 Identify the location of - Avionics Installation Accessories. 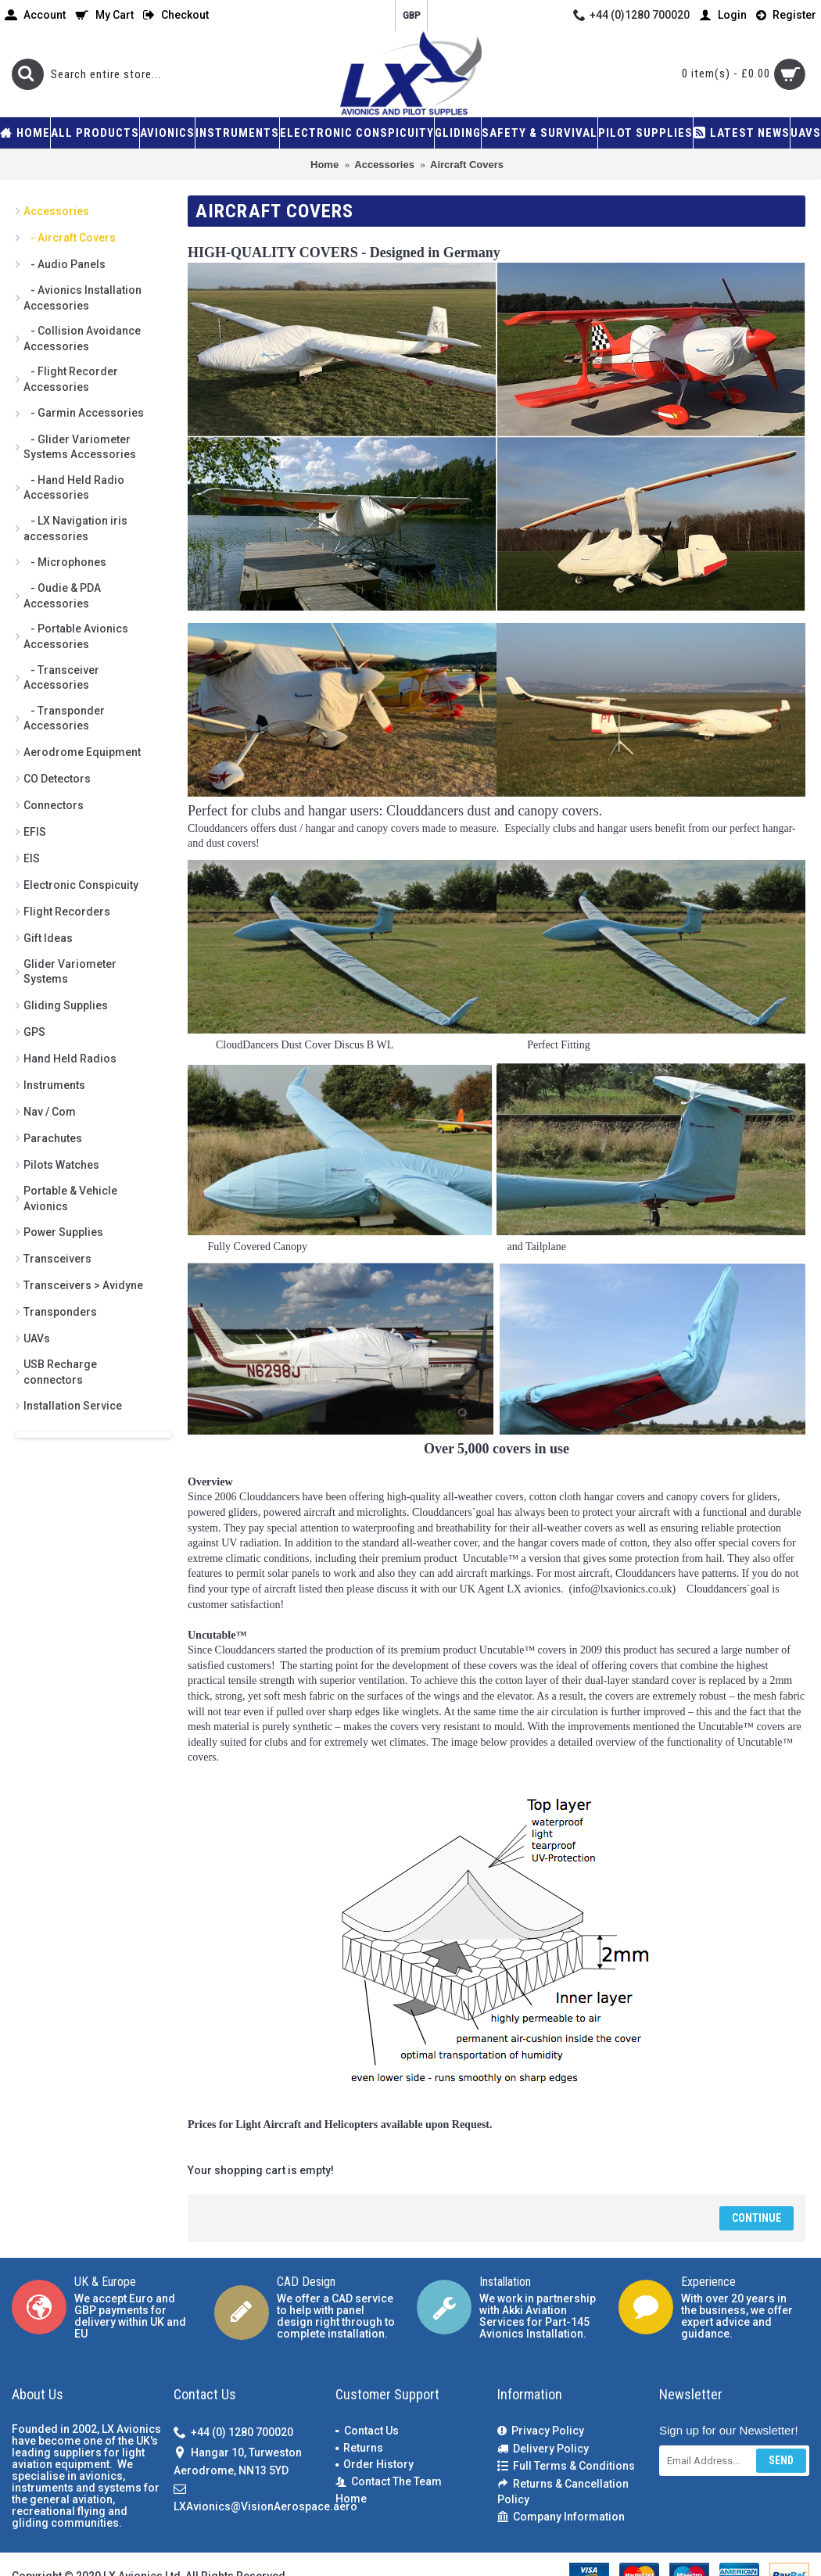
(82, 298).